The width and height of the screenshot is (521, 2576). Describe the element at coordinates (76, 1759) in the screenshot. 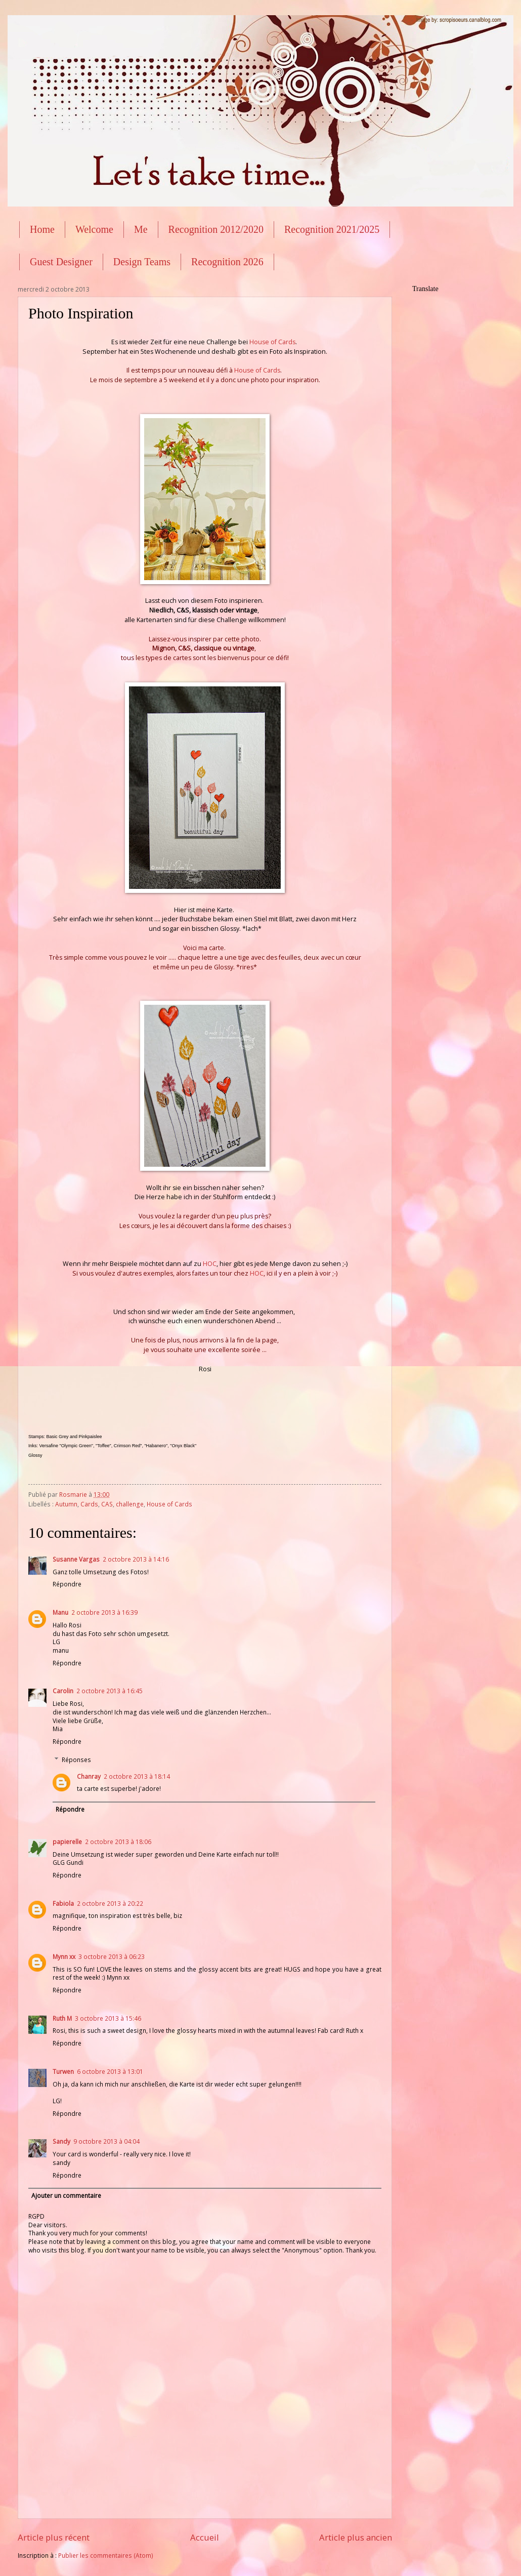

I see `Réponses` at that location.